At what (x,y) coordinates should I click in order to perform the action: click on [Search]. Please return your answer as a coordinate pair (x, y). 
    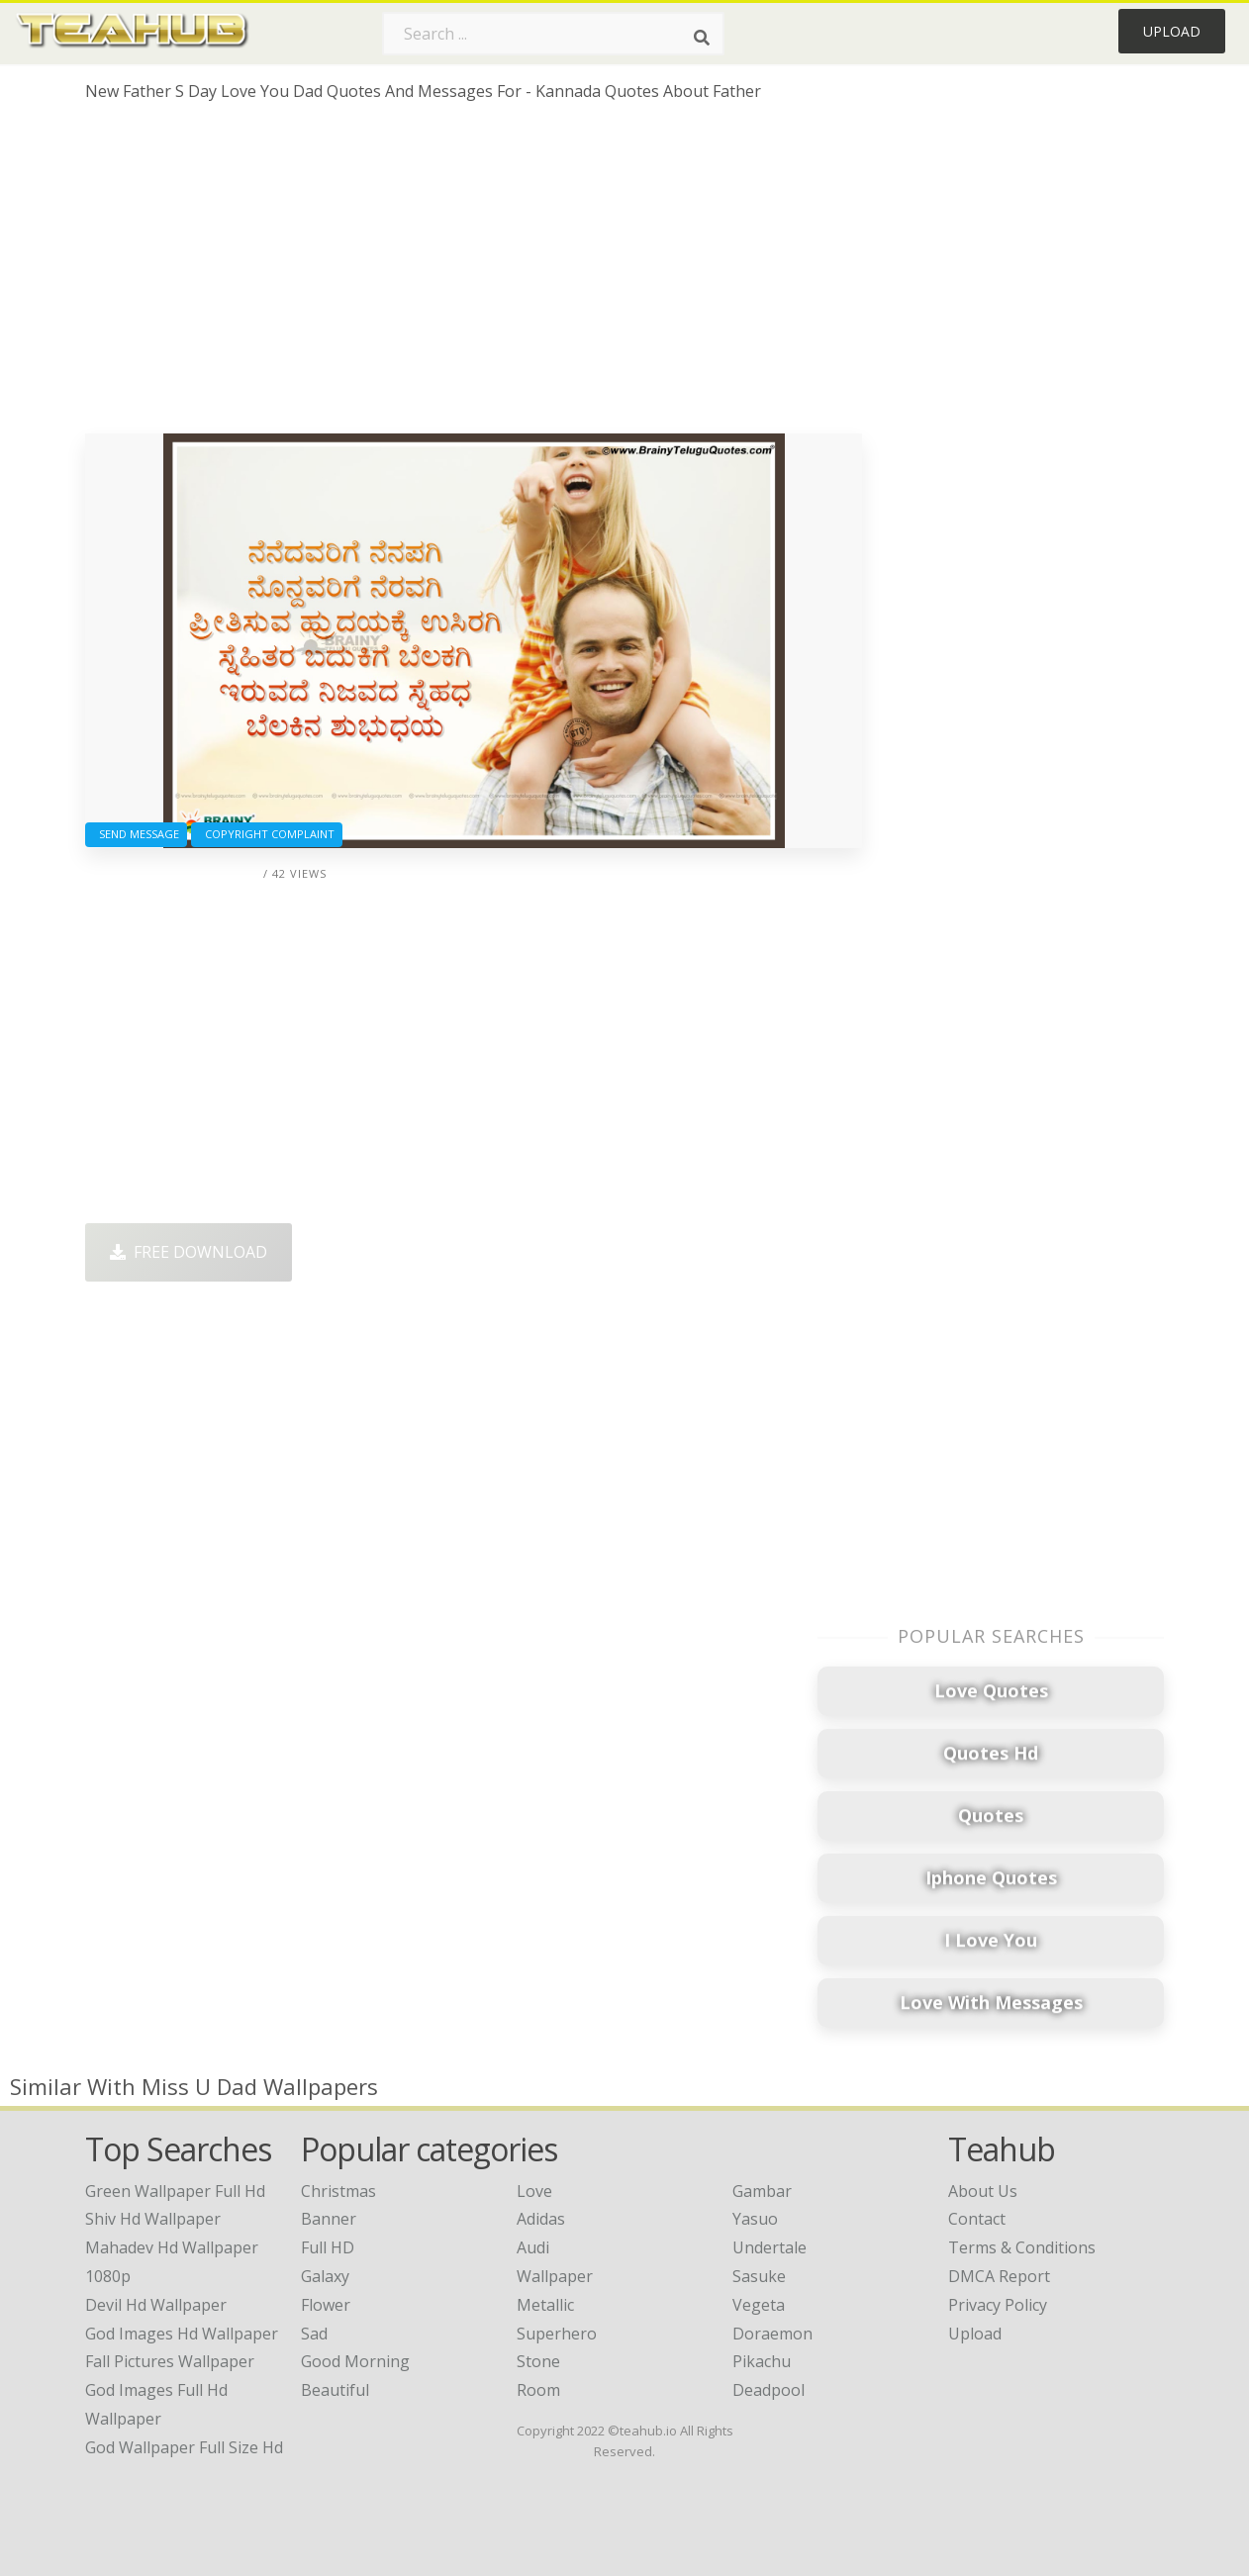
    Looking at the image, I should click on (701, 37).